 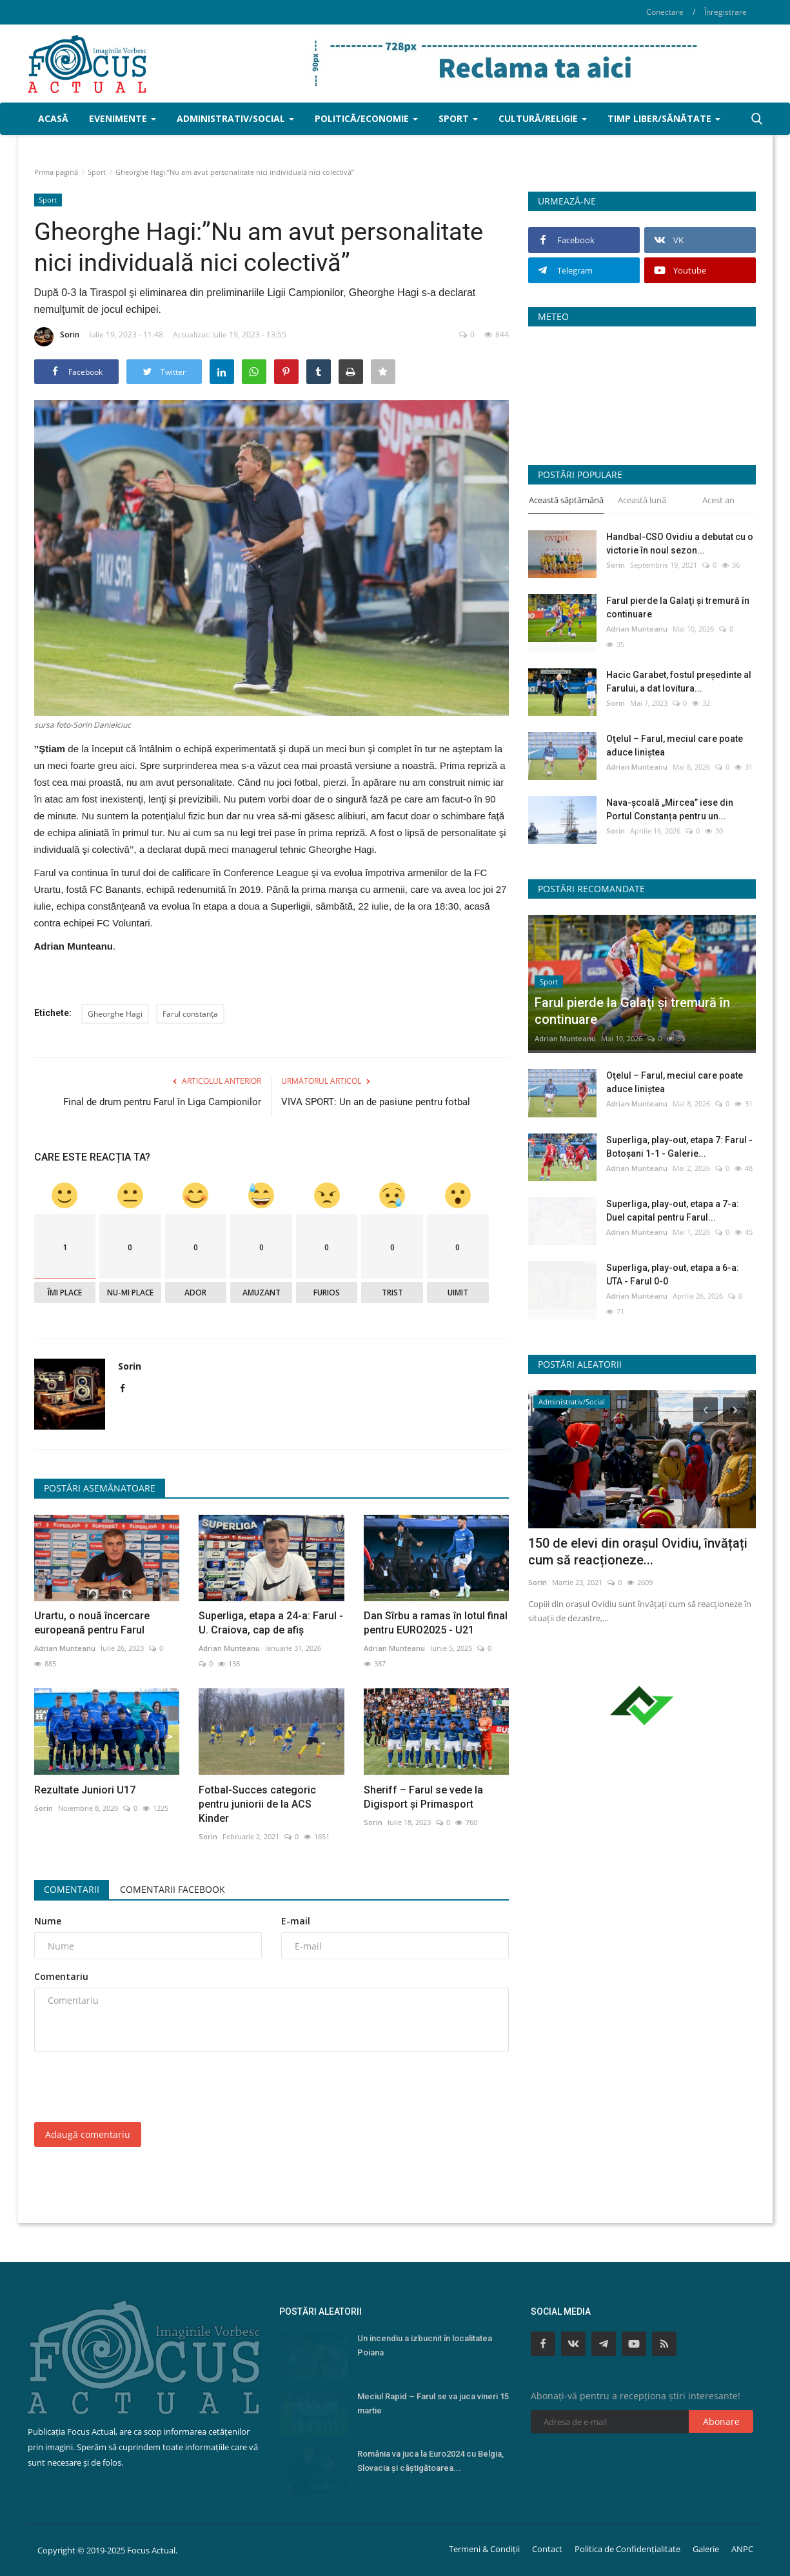 I want to click on Farul constanța, so click(x=190, y=1013).